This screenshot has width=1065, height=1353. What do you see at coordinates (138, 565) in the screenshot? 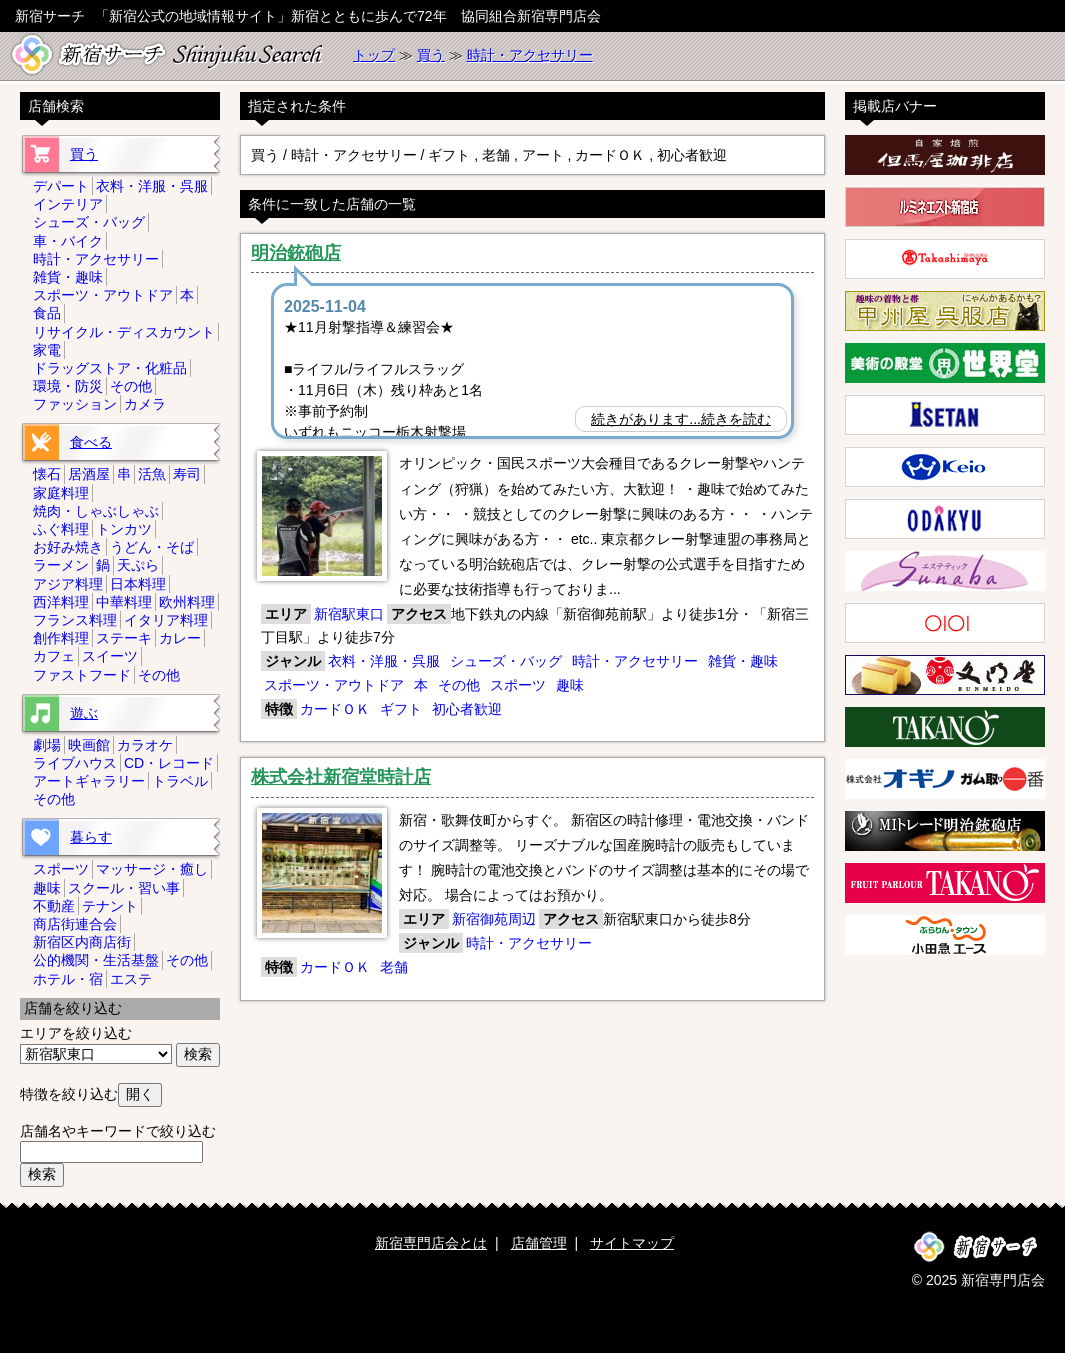
I see `天ぷら` at bounding box center [138, 565].